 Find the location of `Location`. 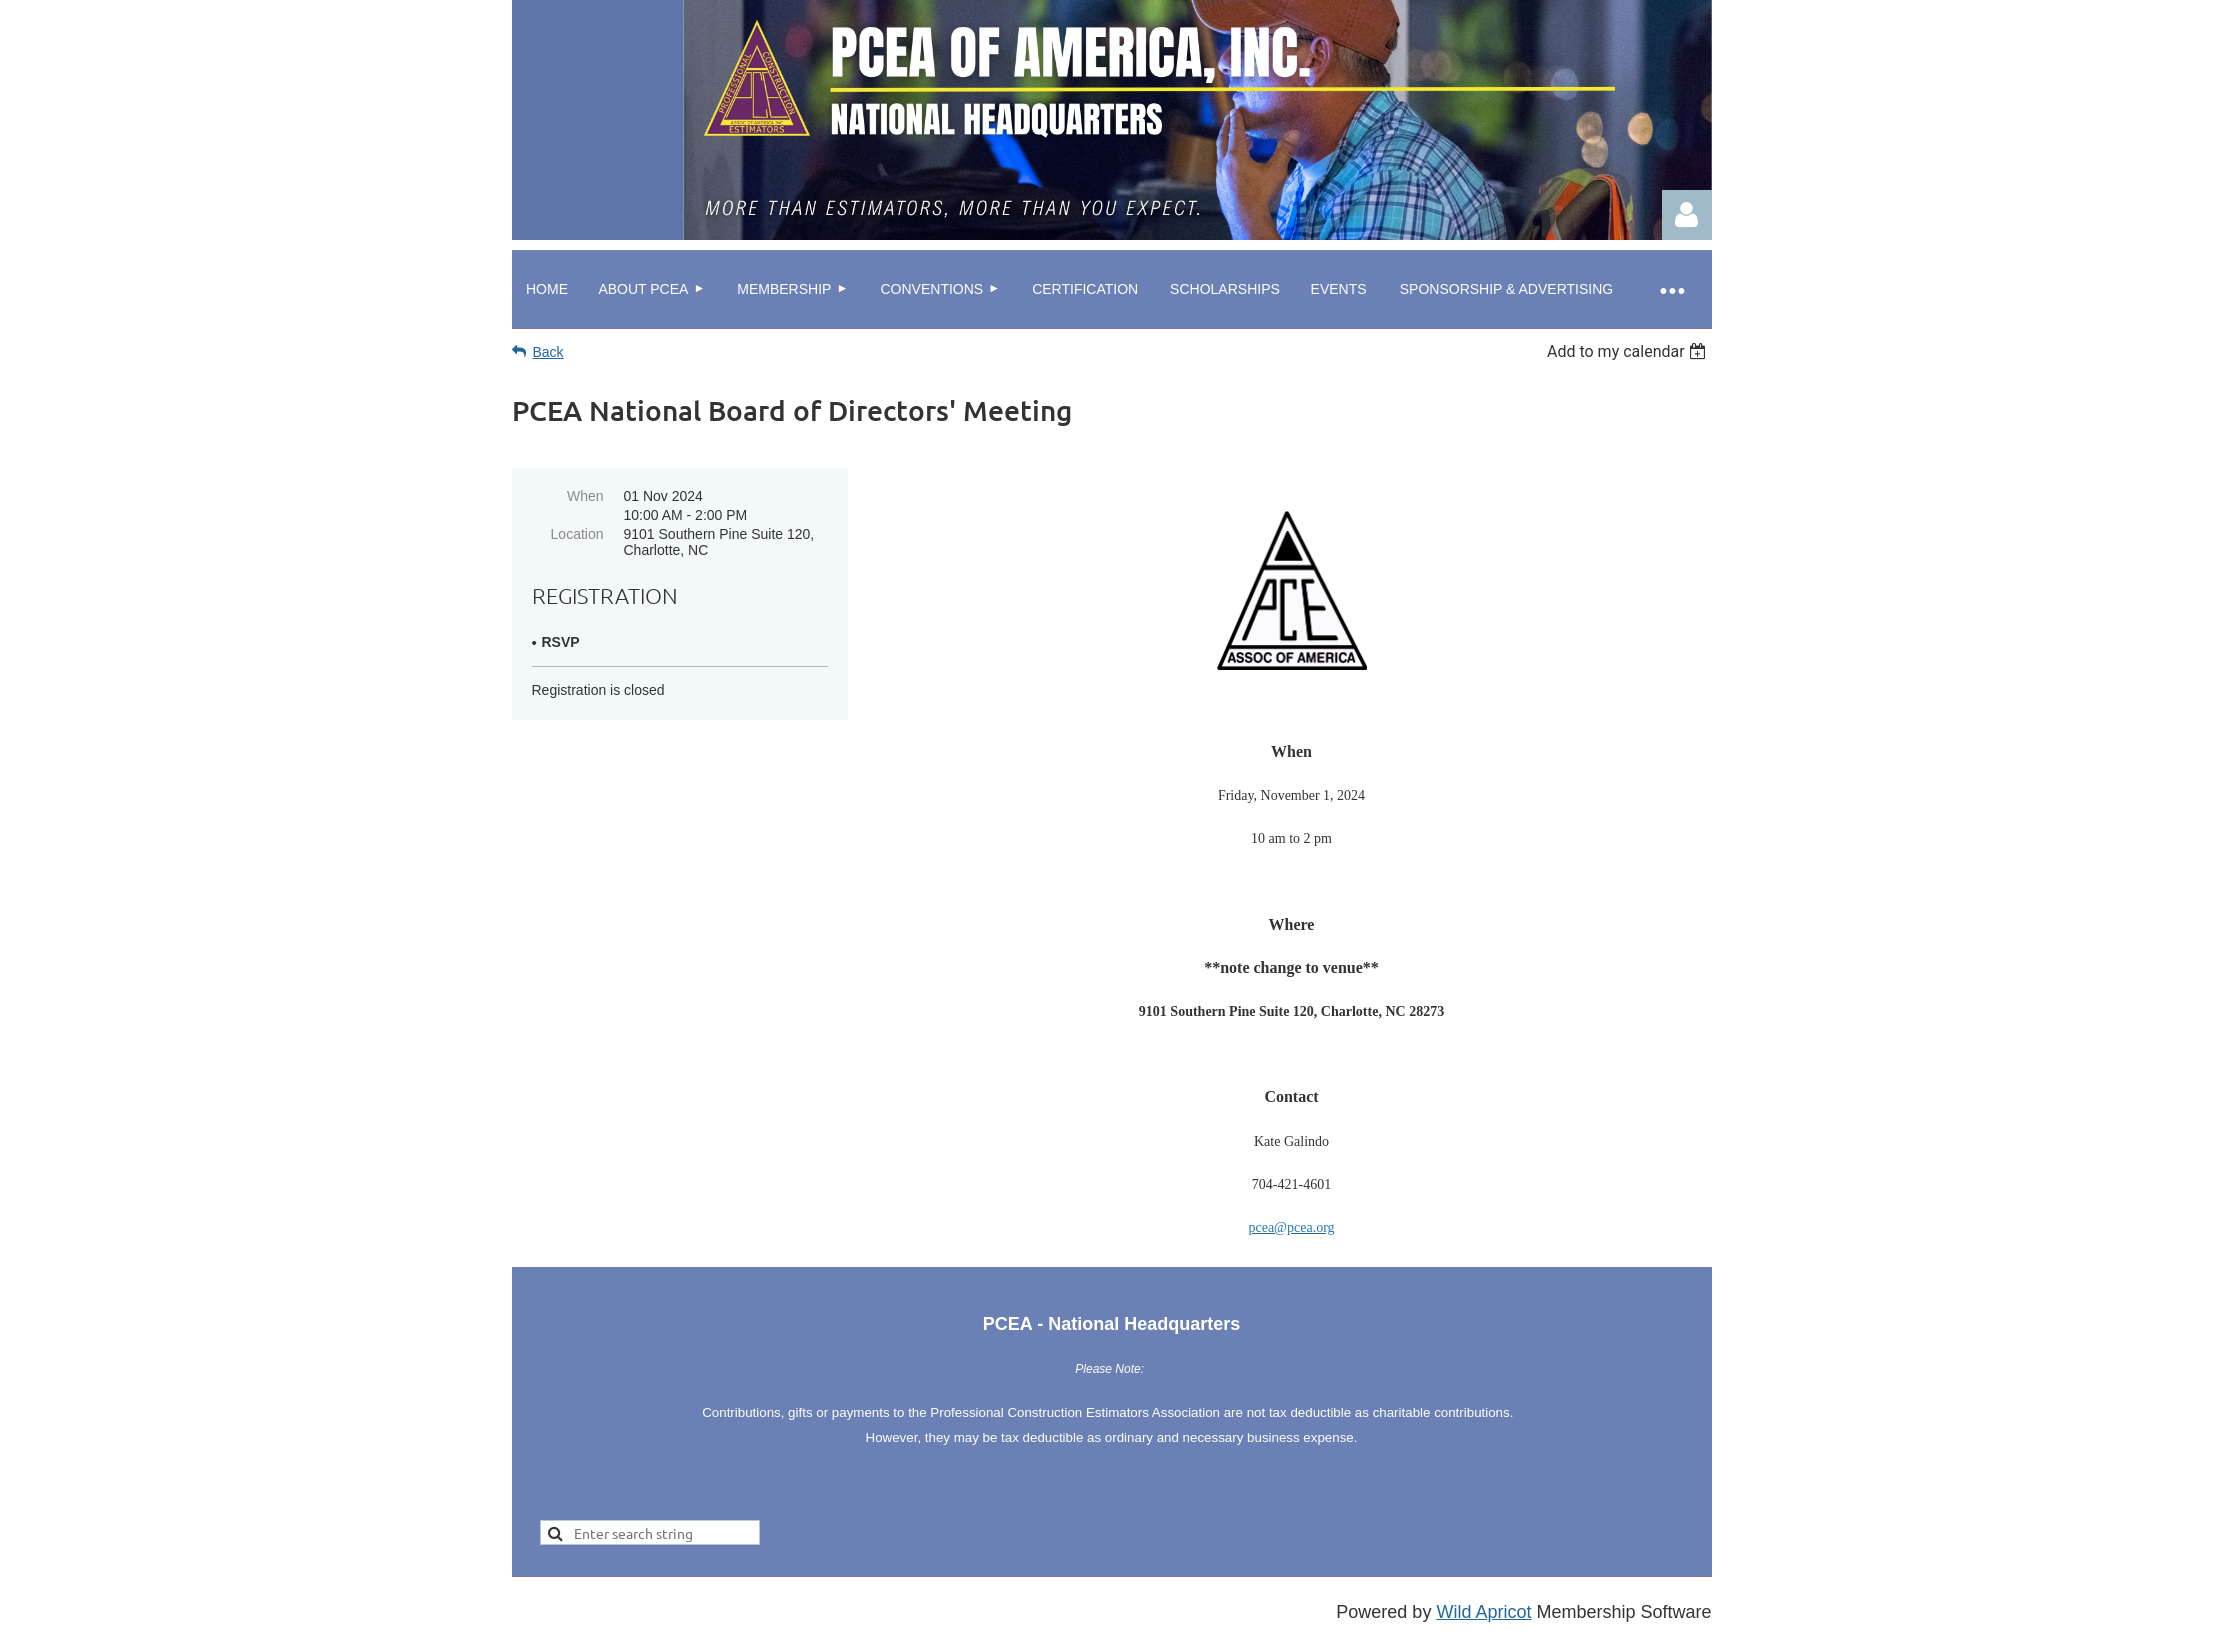

Location is located at coordinates (577, 534).